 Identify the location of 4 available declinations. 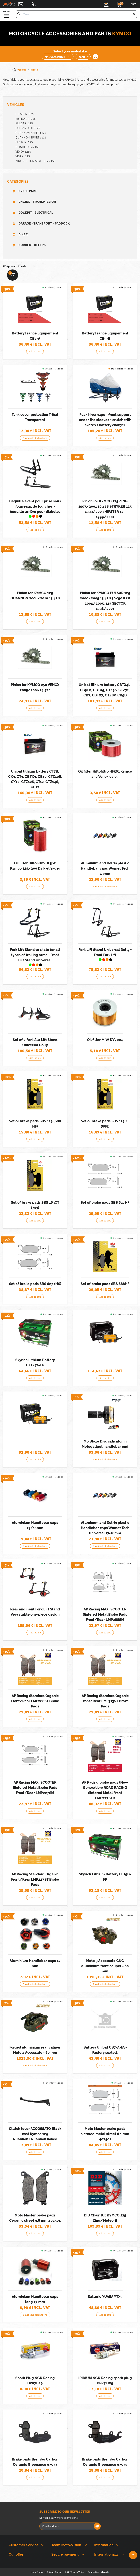
(105, 1459).